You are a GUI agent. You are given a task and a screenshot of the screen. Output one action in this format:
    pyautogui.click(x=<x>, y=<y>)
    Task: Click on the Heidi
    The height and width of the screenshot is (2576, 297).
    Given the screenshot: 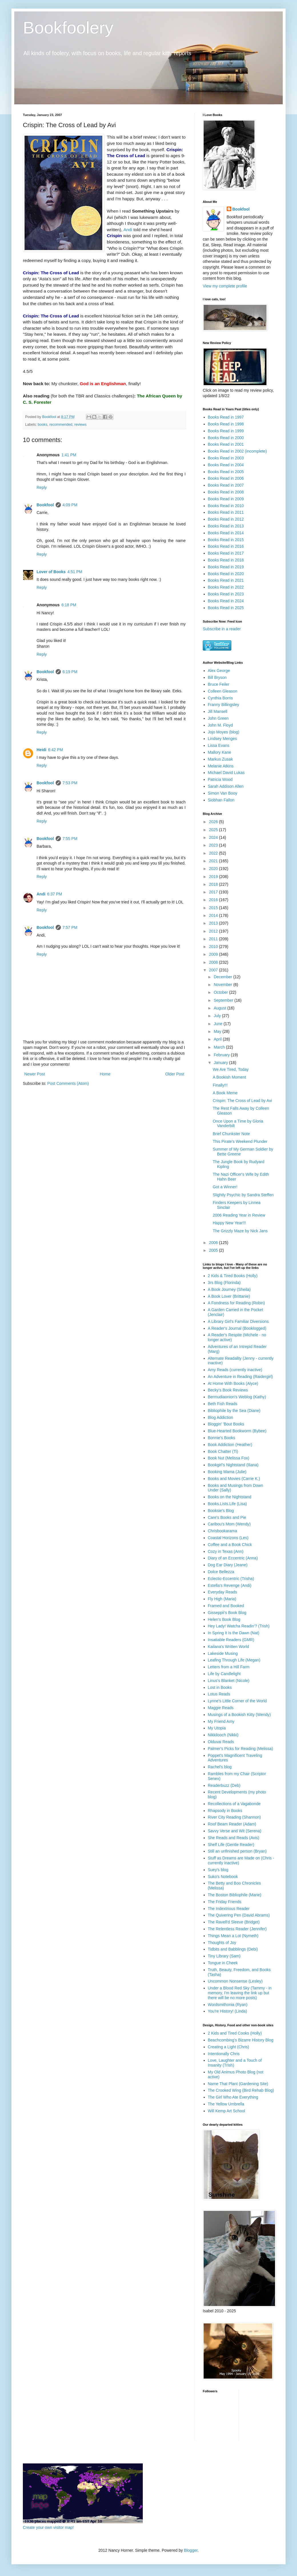 What is the action you would take?
    pyautogui.click(x=41, y=749)
    